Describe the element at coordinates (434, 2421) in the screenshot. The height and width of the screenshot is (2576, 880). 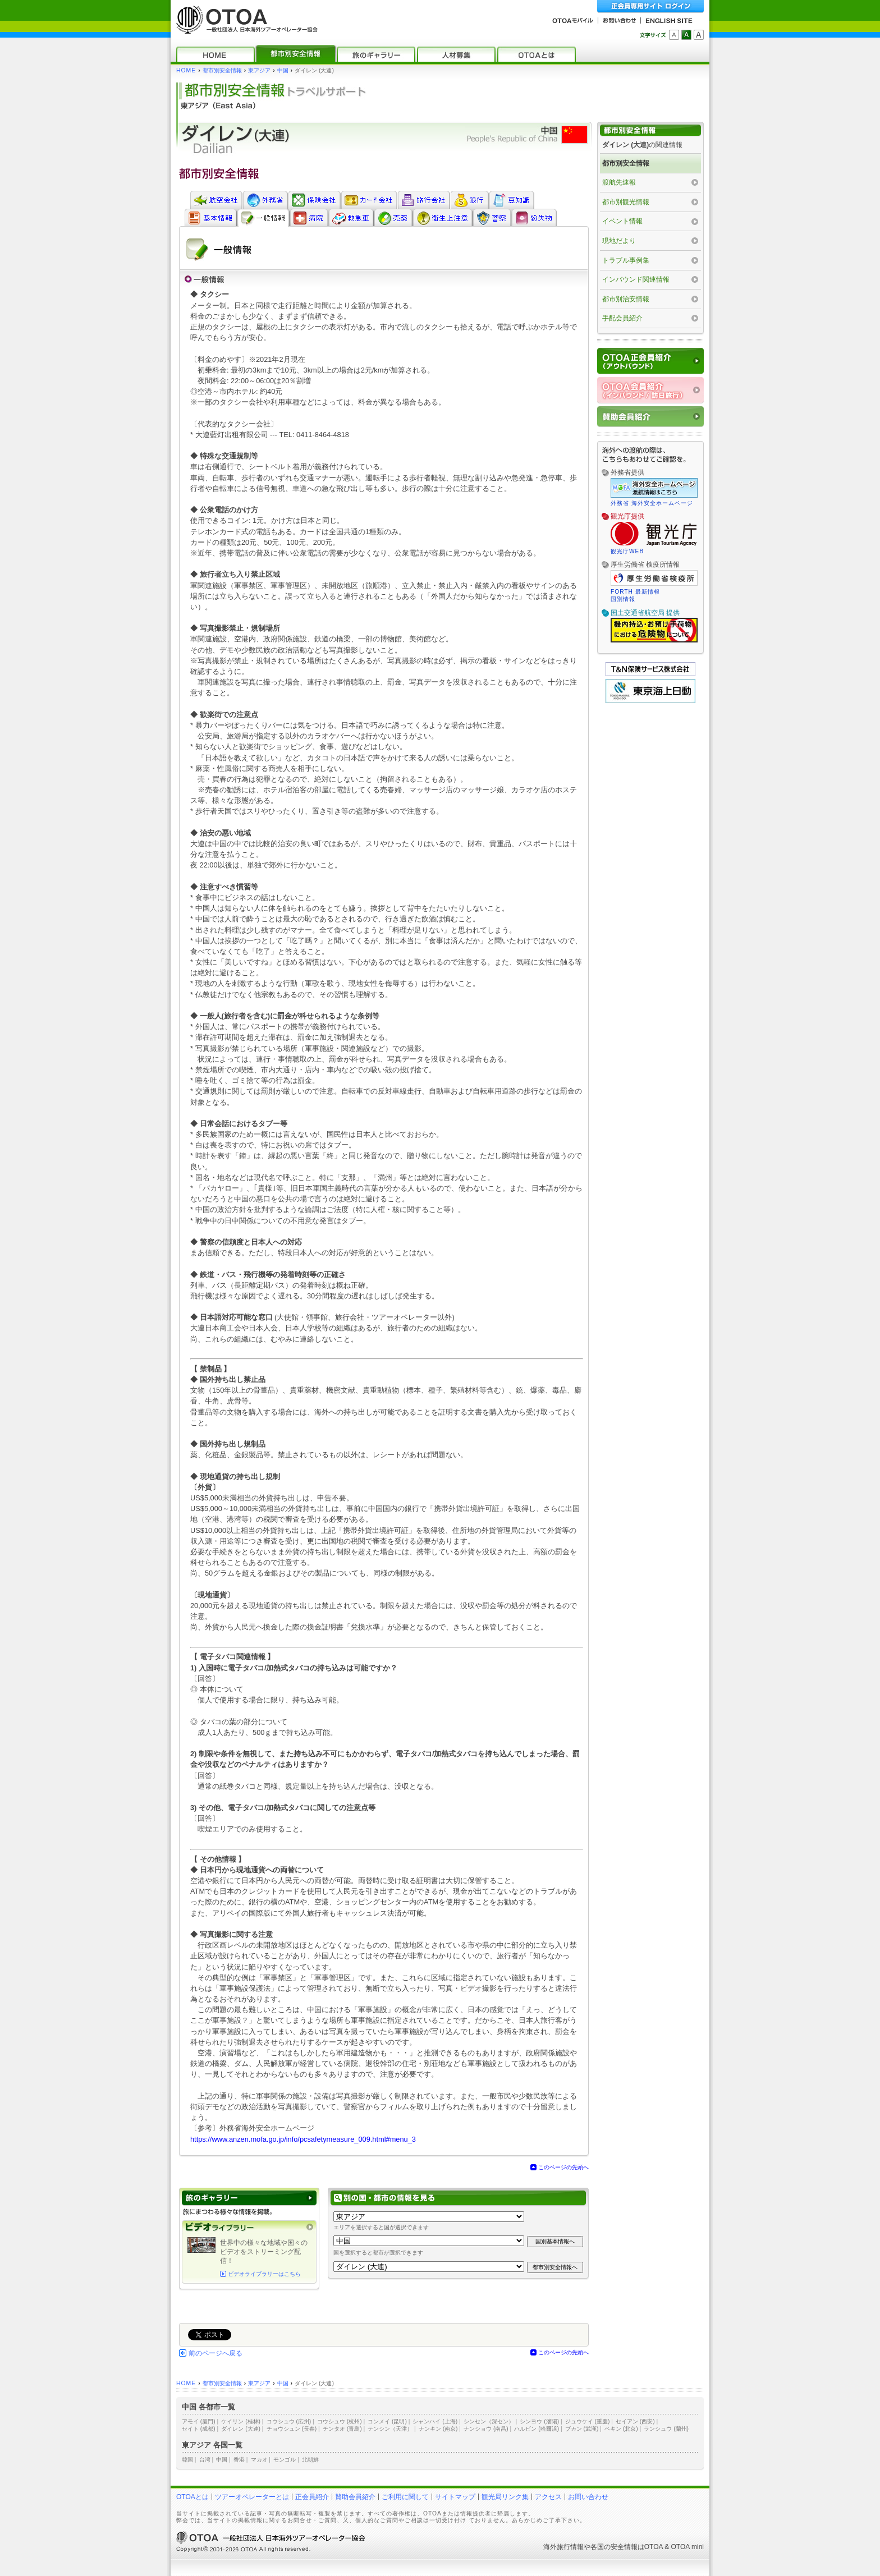
I see `シャンハイ (上海)` at that location.